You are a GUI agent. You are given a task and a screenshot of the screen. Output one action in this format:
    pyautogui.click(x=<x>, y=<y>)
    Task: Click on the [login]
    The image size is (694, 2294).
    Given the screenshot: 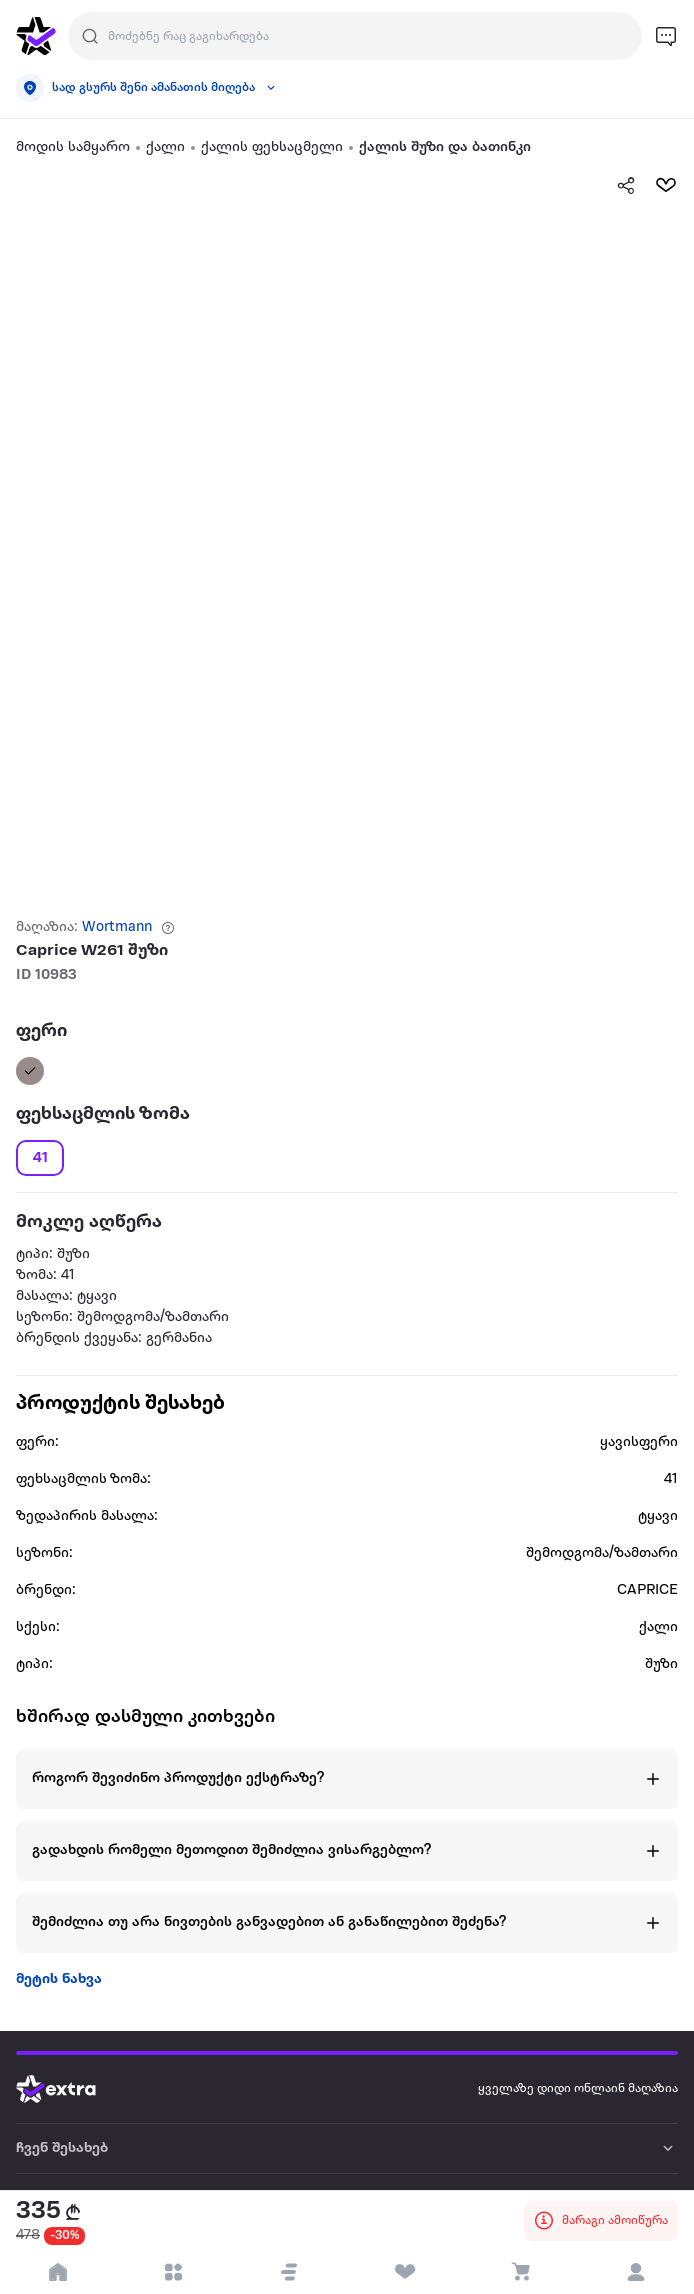 What is the action you would take?
    pyautogui.click(x=636, y=2272)
    